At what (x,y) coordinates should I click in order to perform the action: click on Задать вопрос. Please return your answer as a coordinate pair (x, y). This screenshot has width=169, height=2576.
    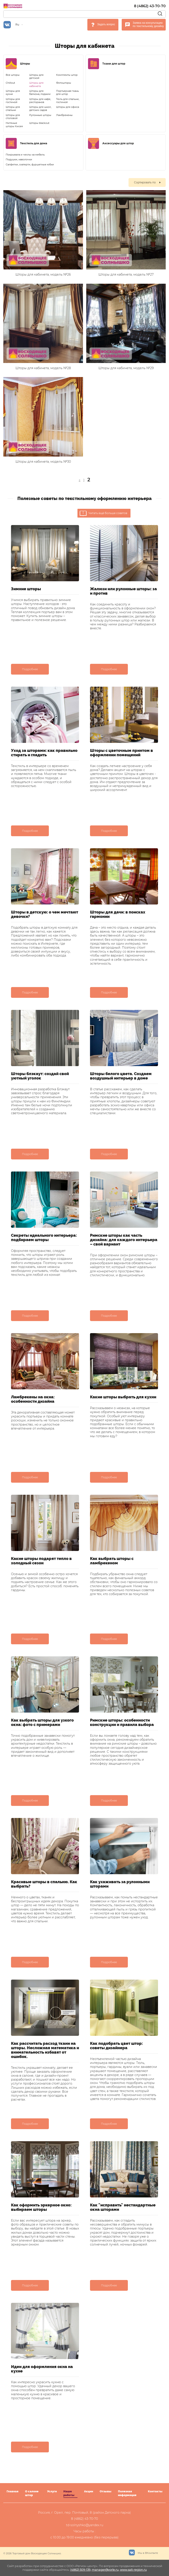
    Looking at the image, I should click on (106, 24).